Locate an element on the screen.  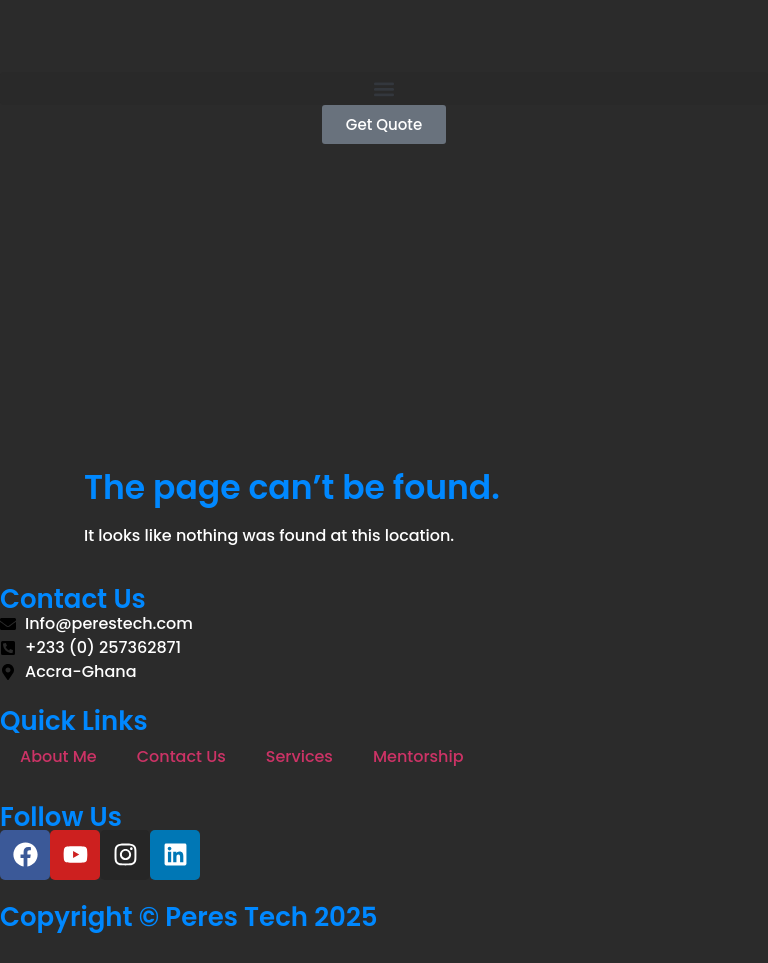
Services is located at coordinates (299, 756).